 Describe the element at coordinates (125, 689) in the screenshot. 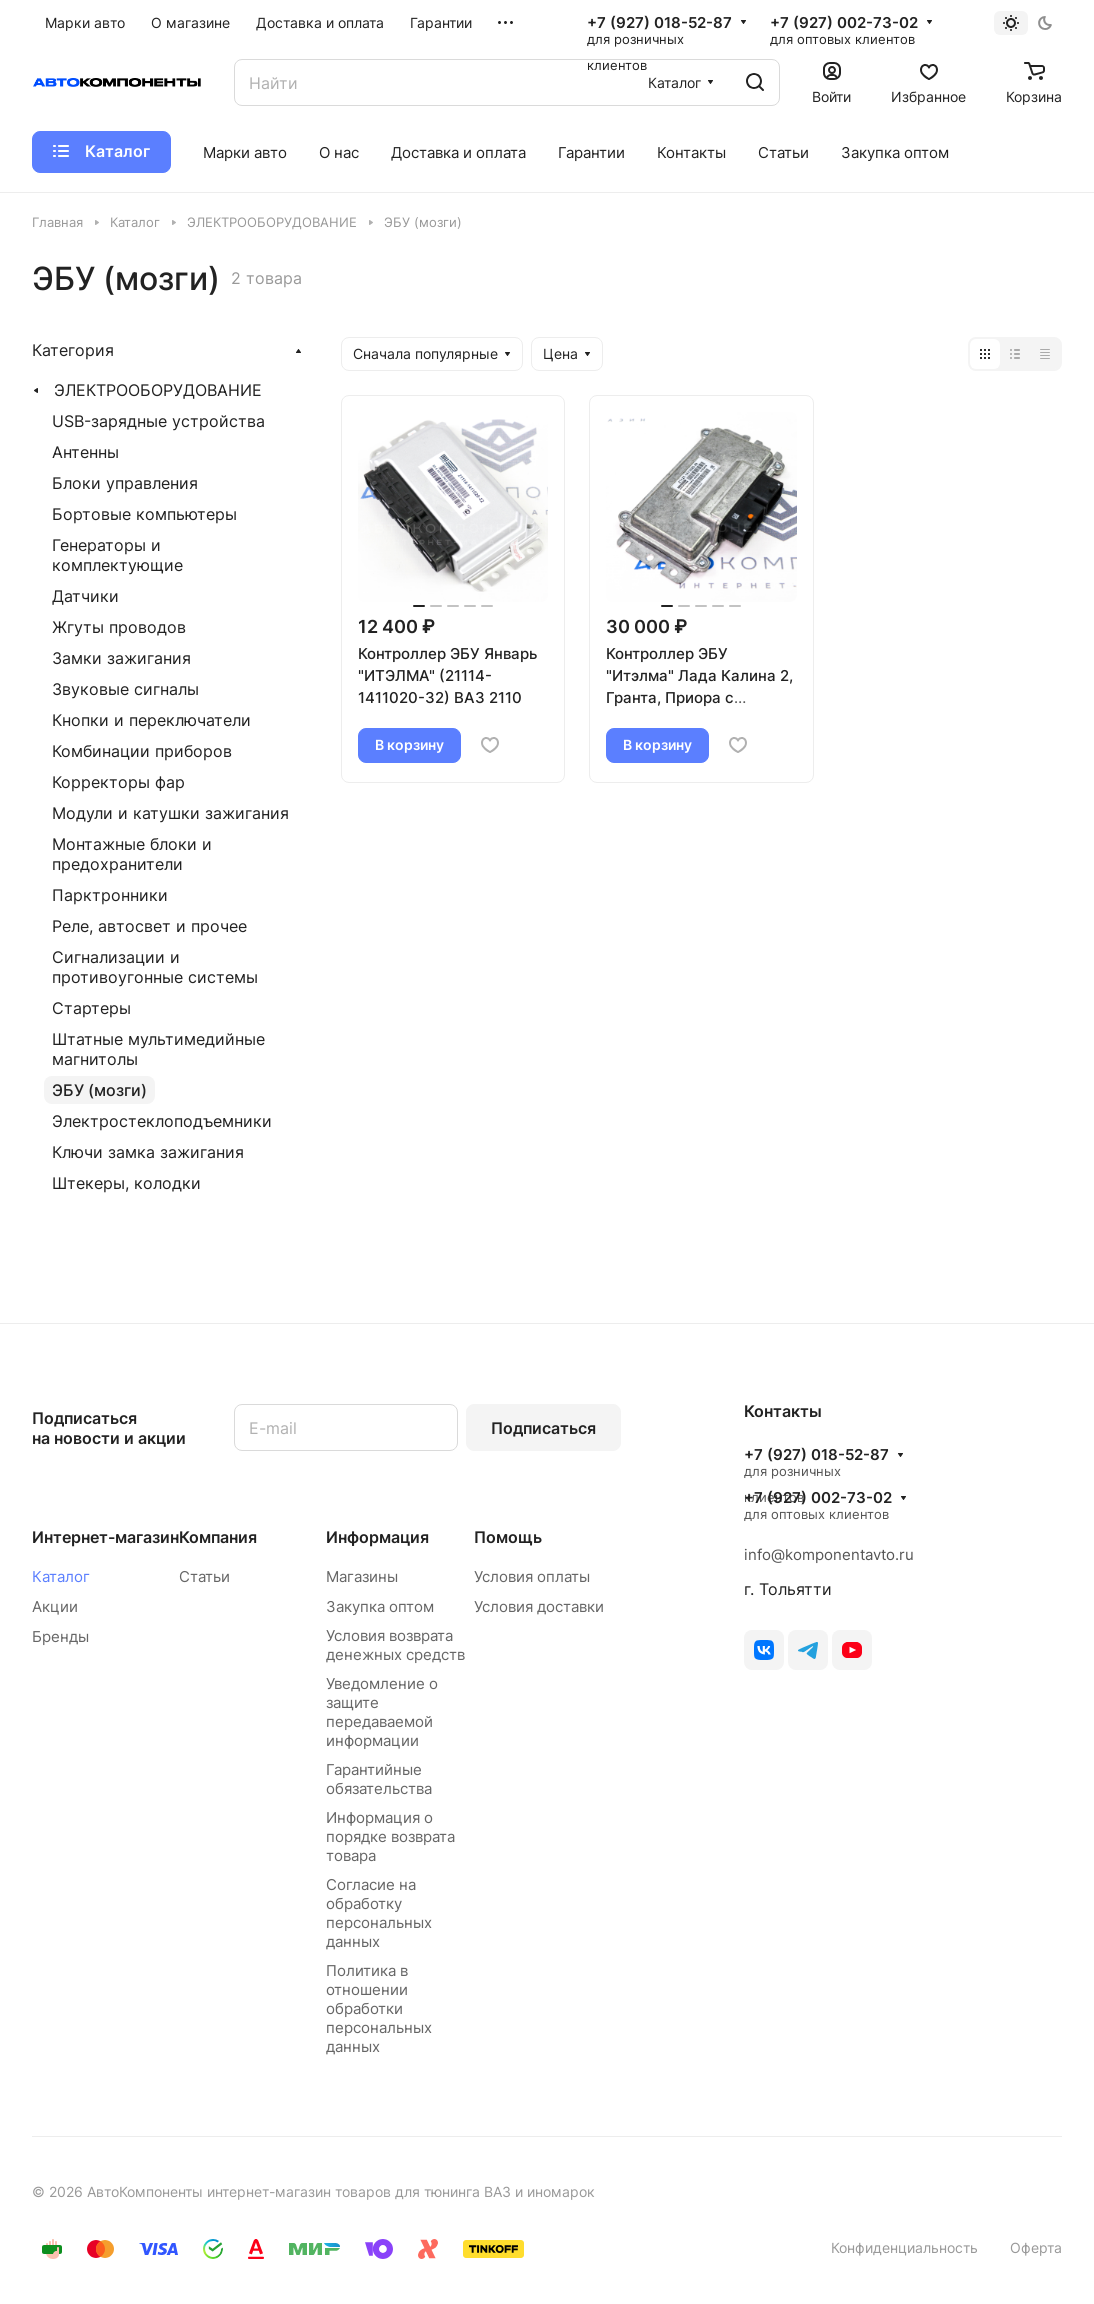

I see `Звуковые сигналы` at that location.